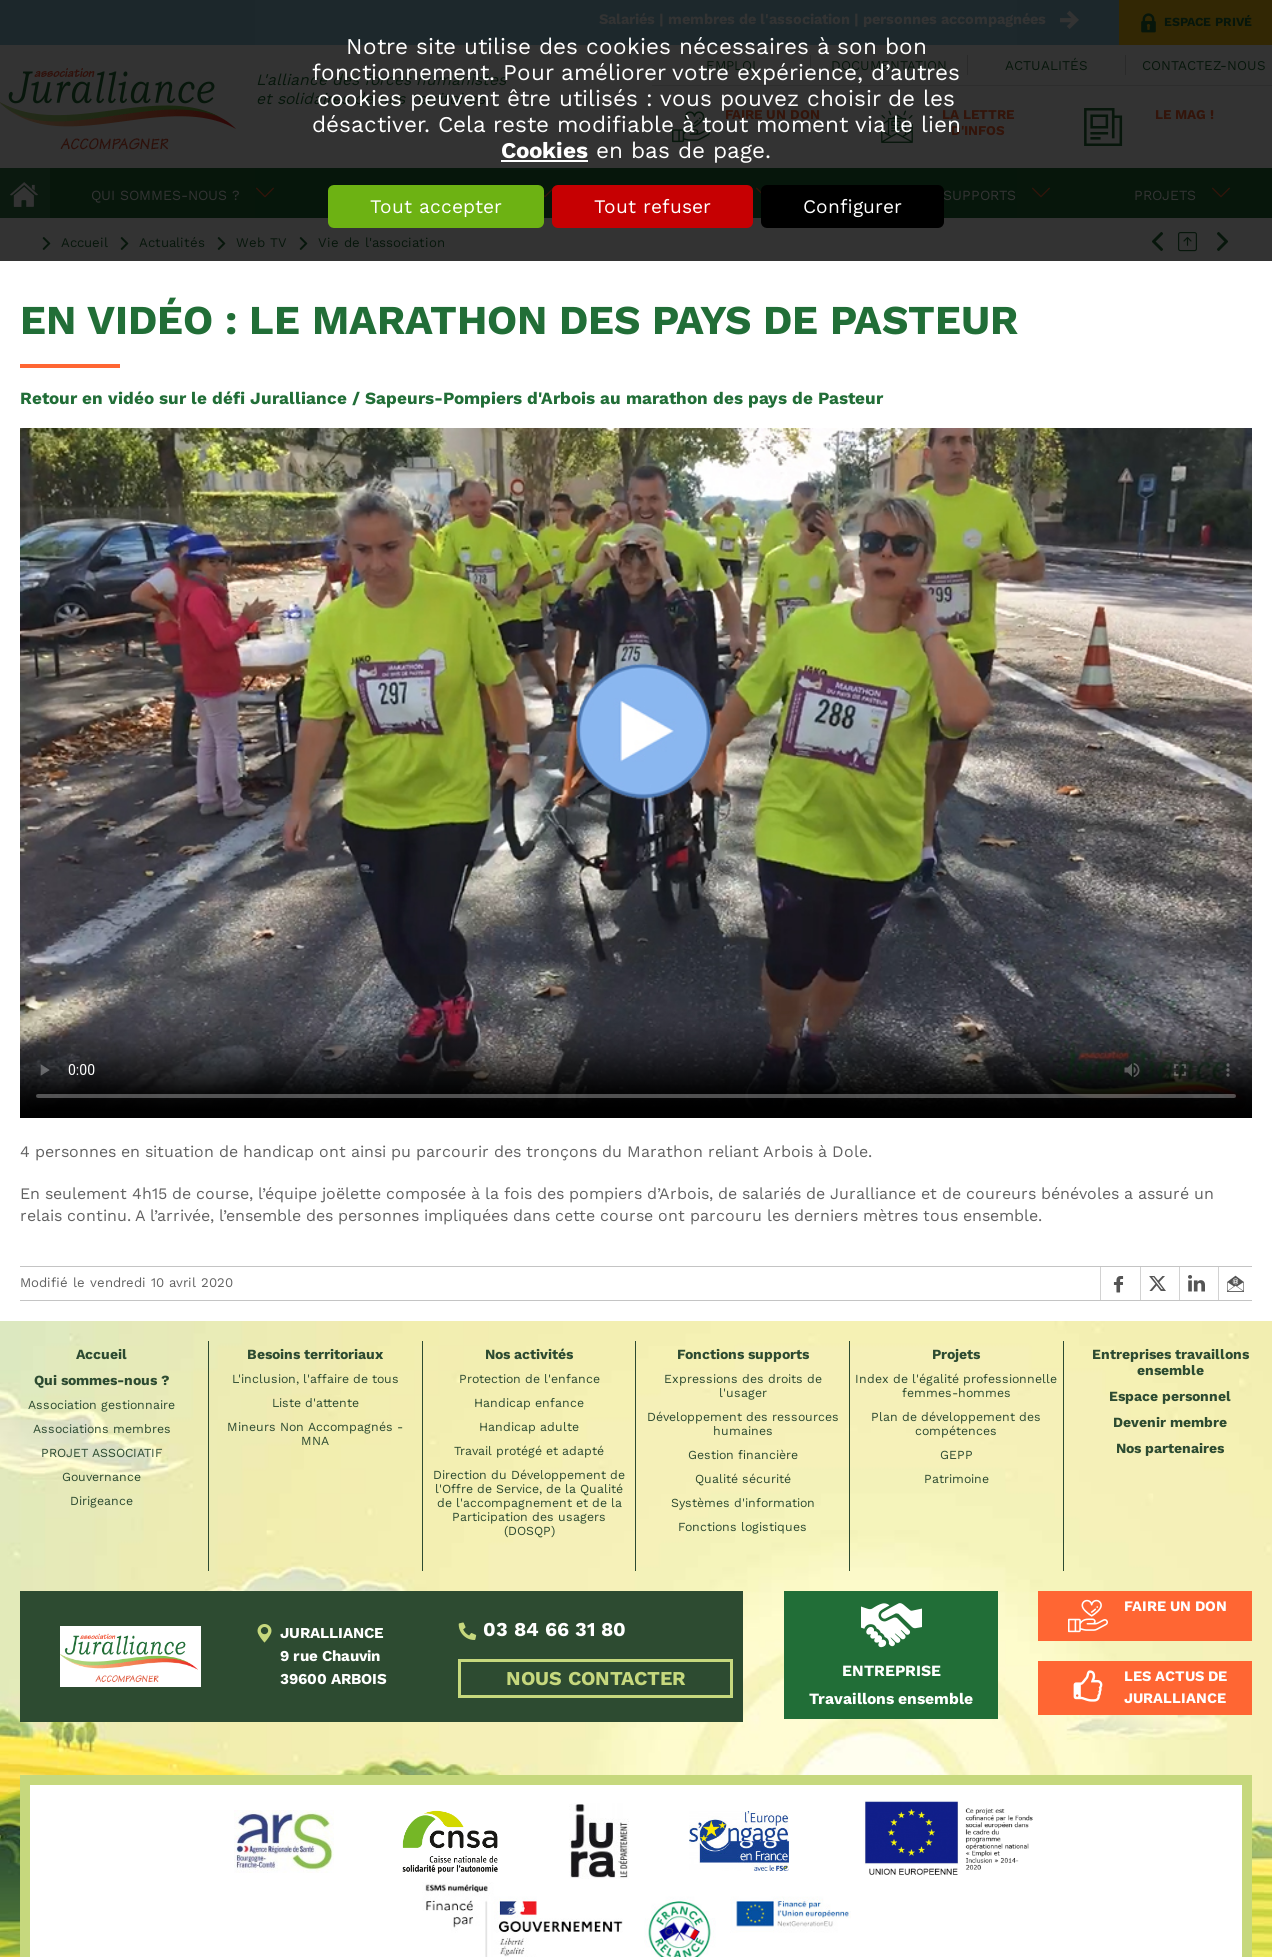 The height and width of the screenshot is (1957, 1272). What do you see at coordinates (101, 1477) in the screenshot?
I see `Gouvernance` at bounding box center [101, 1477].